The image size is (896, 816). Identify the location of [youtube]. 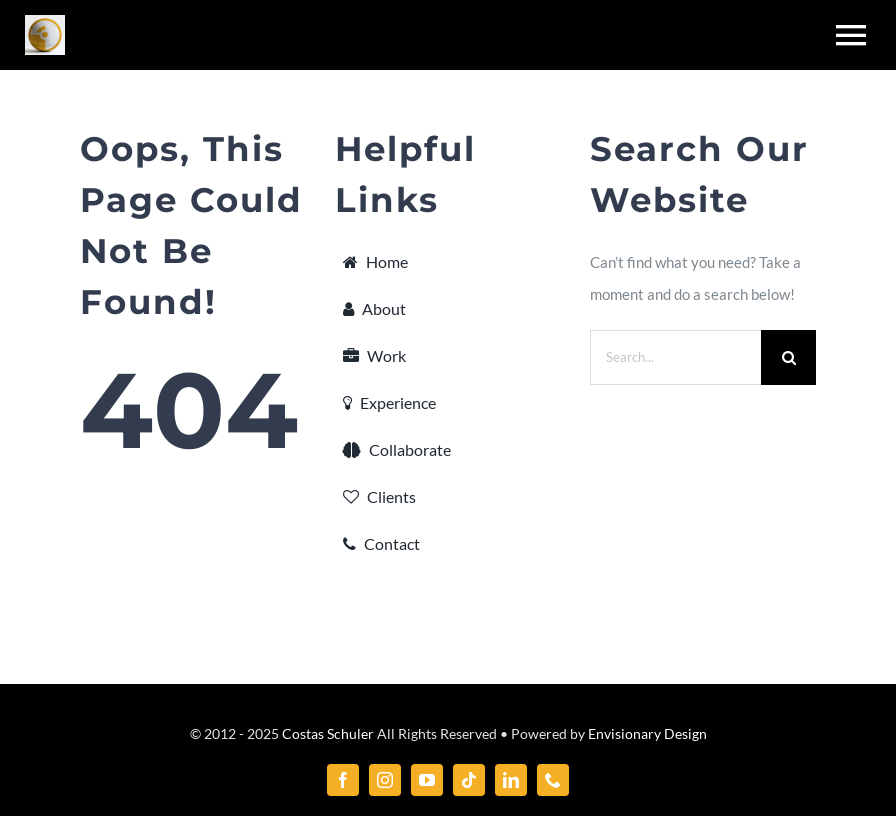
(427, 780).